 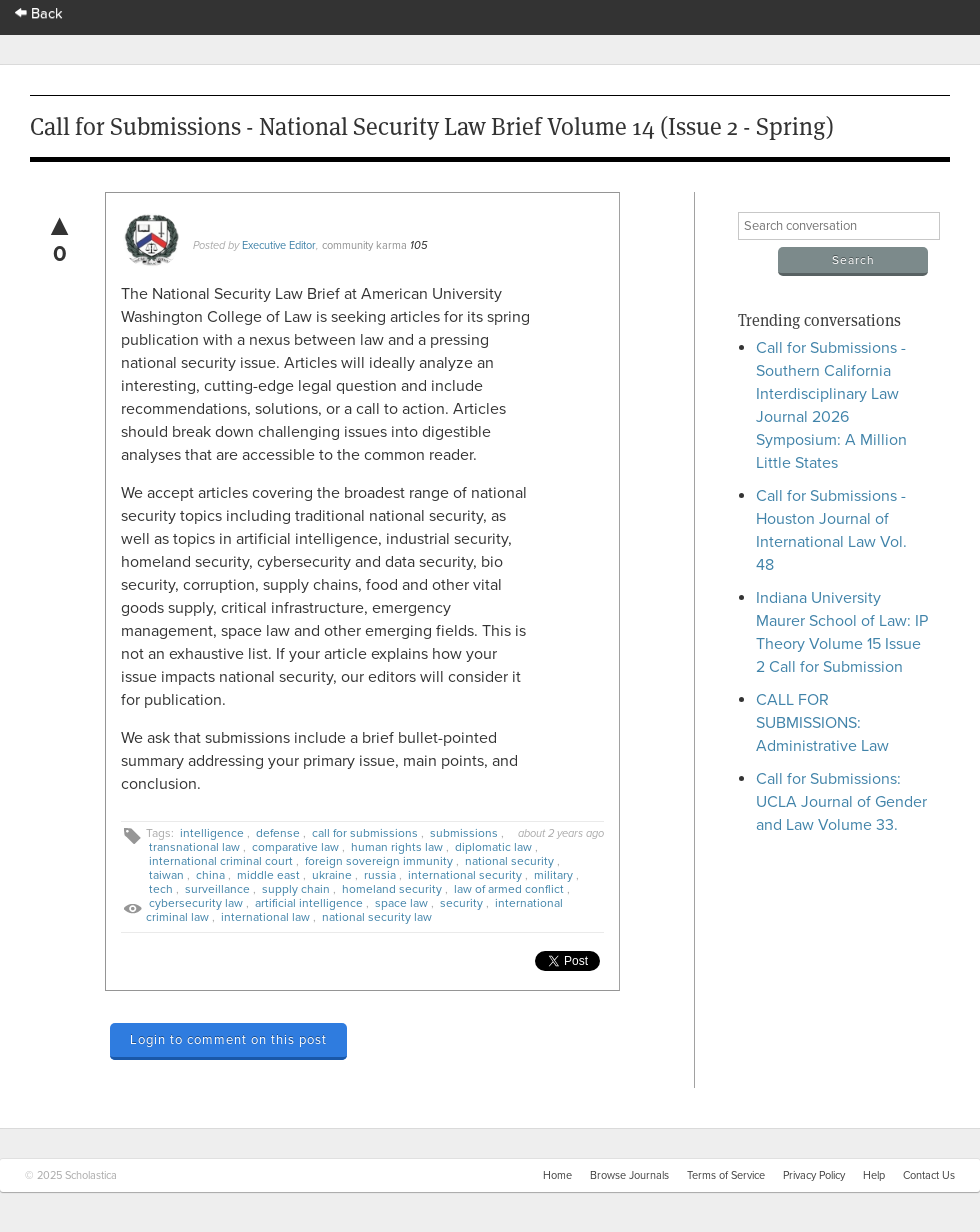 What do you see at coordinates (397, 847) in the screenshot?
I see `human rights law` at bounding box center [397, 847].